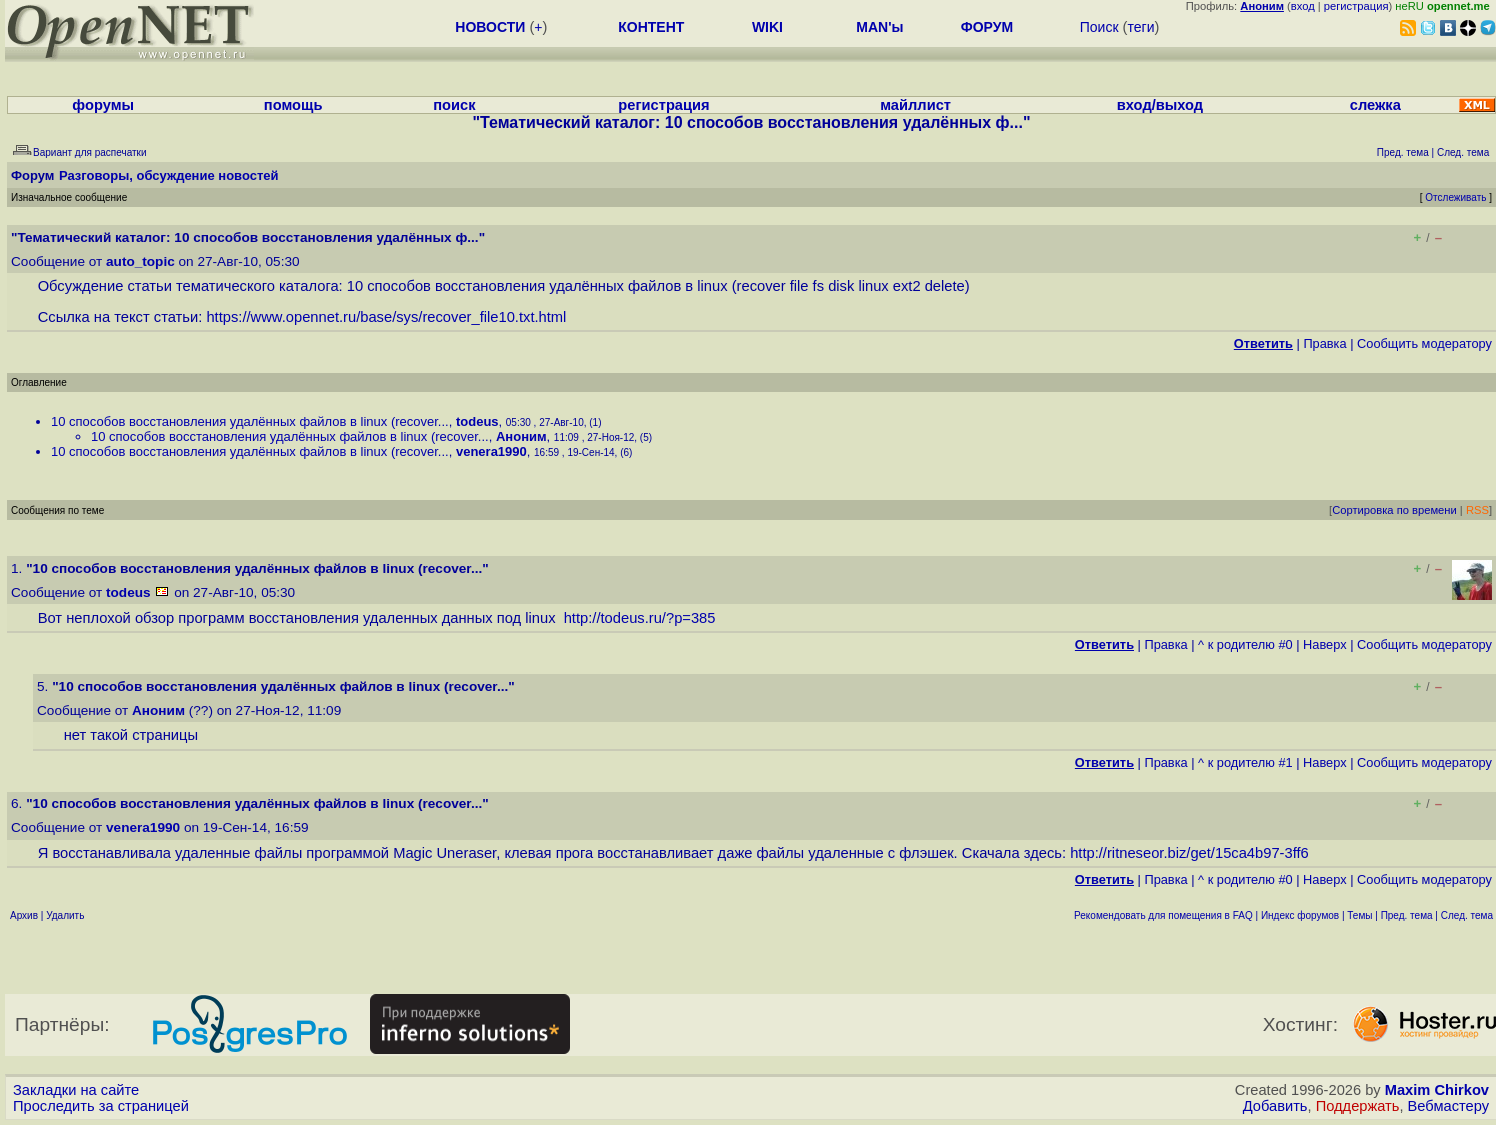 The image size is (1496, 1125). What do you see at coordinates (1359, 915) in the screenshot?
I see `Темы` at bounding box center [1359, 915].